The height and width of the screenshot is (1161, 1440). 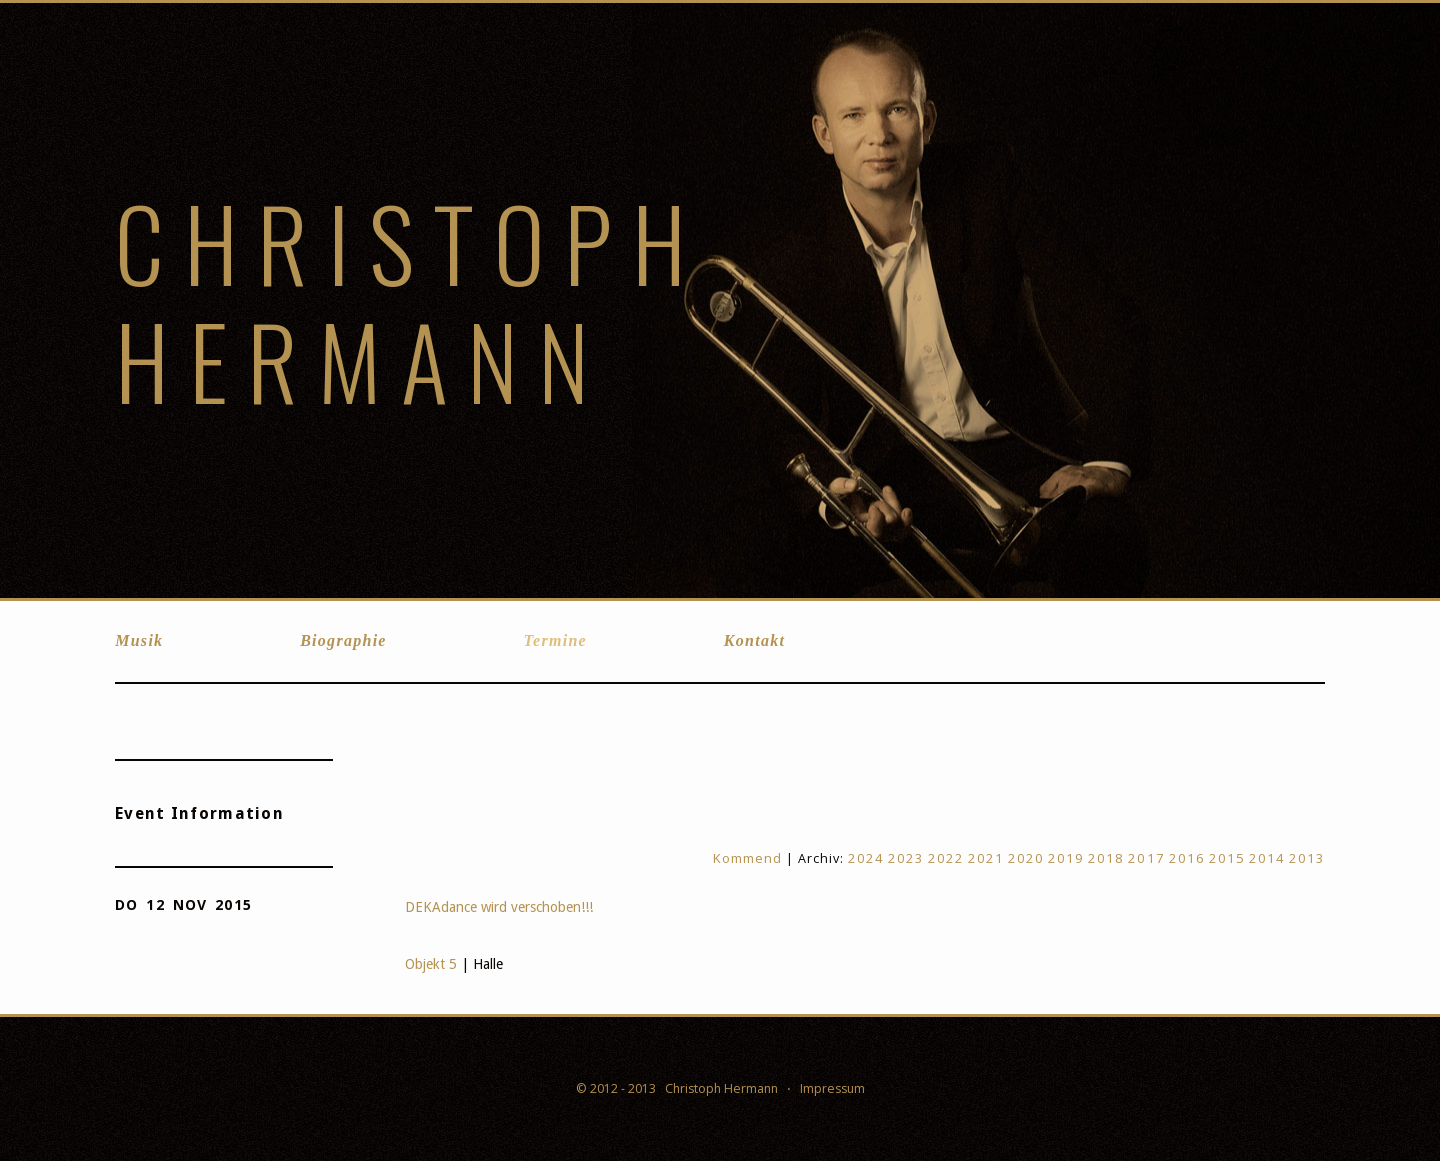 I want to click on 2017, so click(x=1146, y=858).